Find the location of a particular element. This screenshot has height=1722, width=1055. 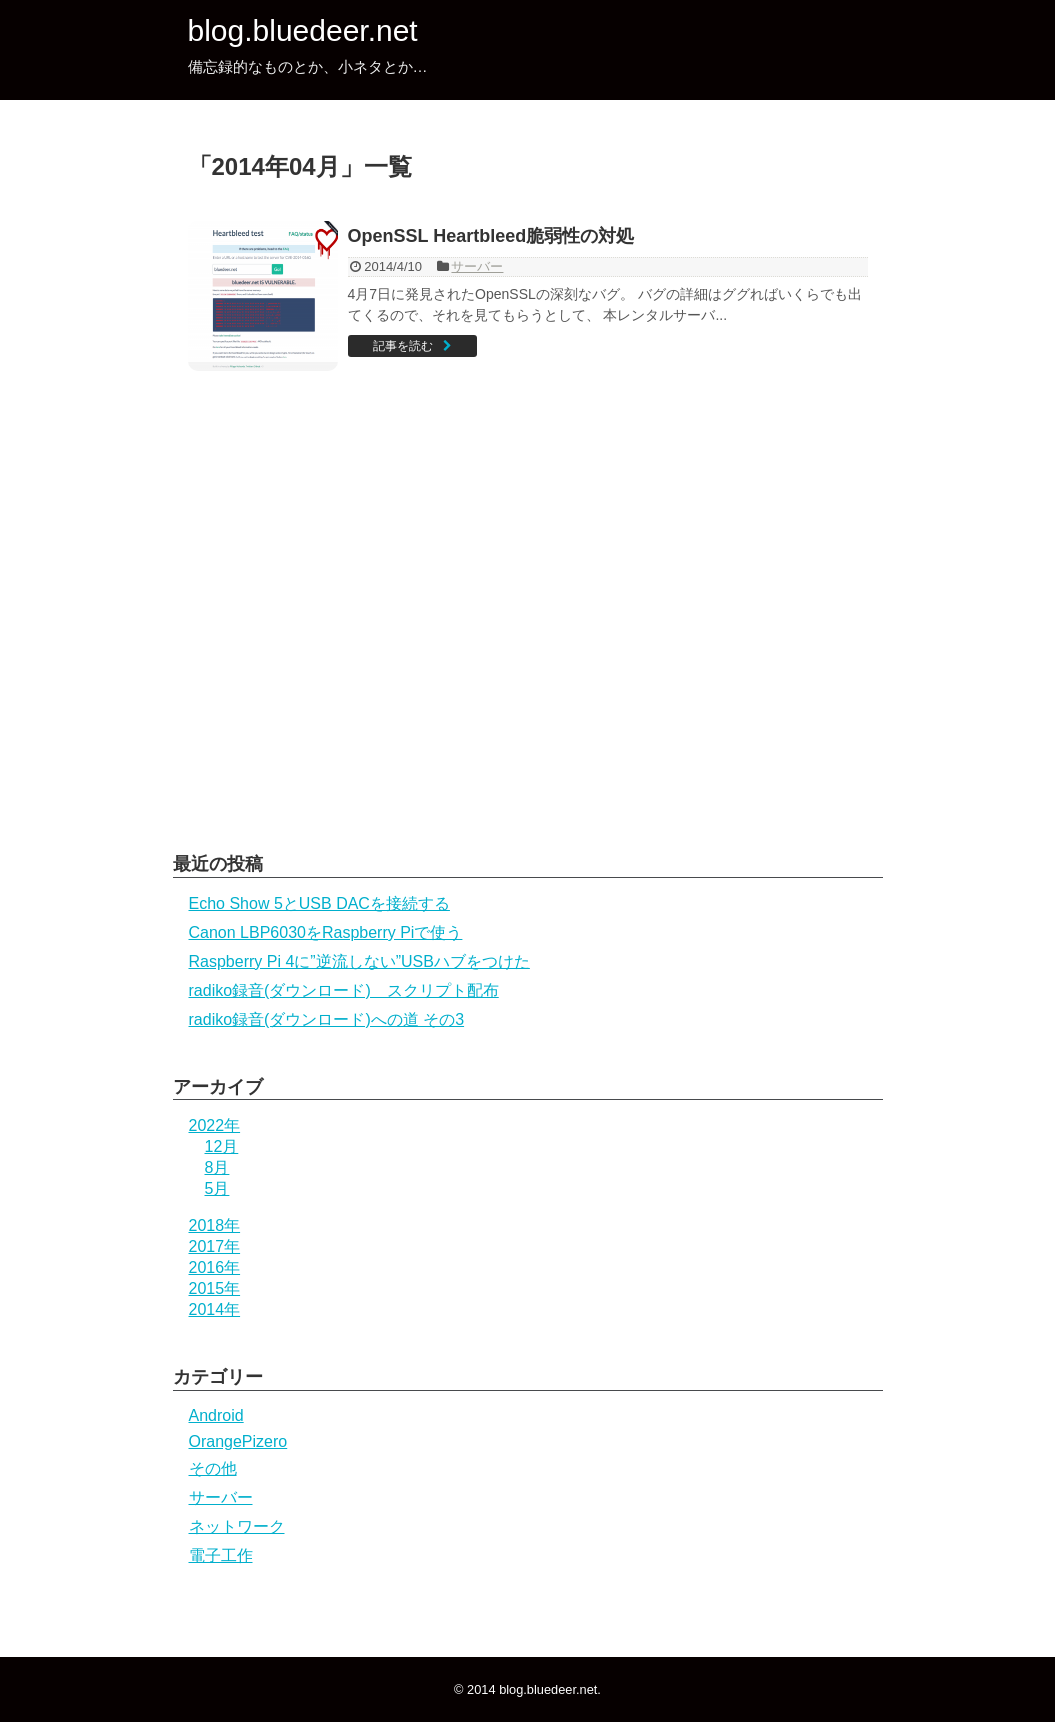

radiko録音(ダウンロード)への道 その3 is located at coordinates (327, 1019).